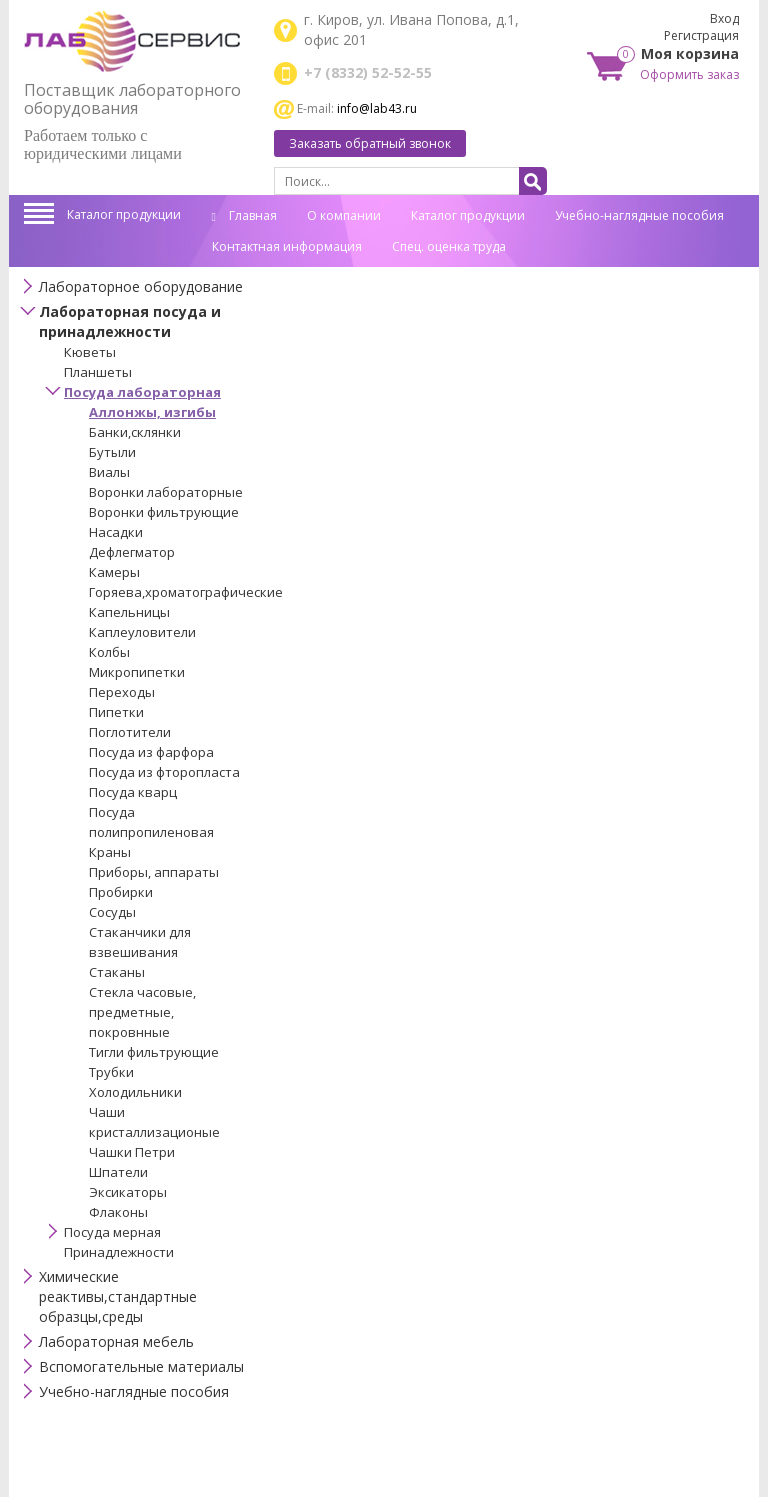 This screenshot has height=1497, width=768. What do you see at coordinates (90, 352) in the screenshot?
I see `Кюветы` at bounding box center [90, 352].